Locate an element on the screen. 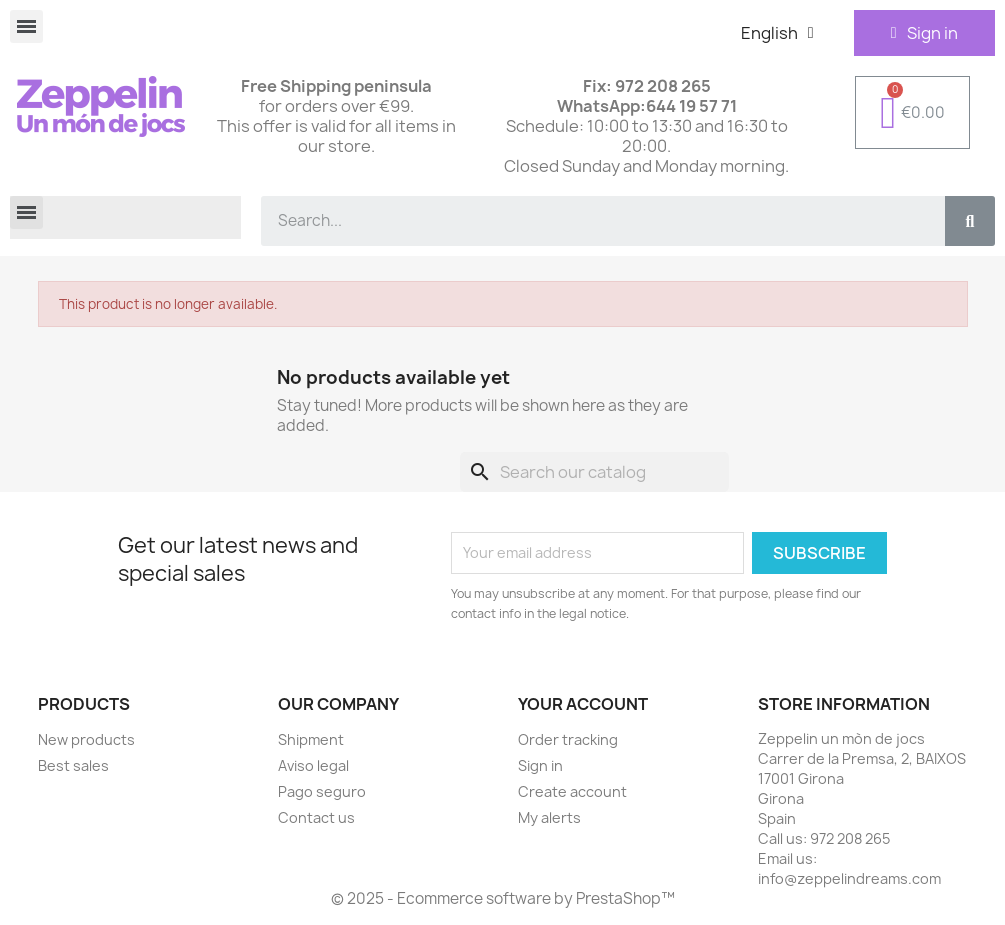  Aviso legal is located at coordinates (313, 765).